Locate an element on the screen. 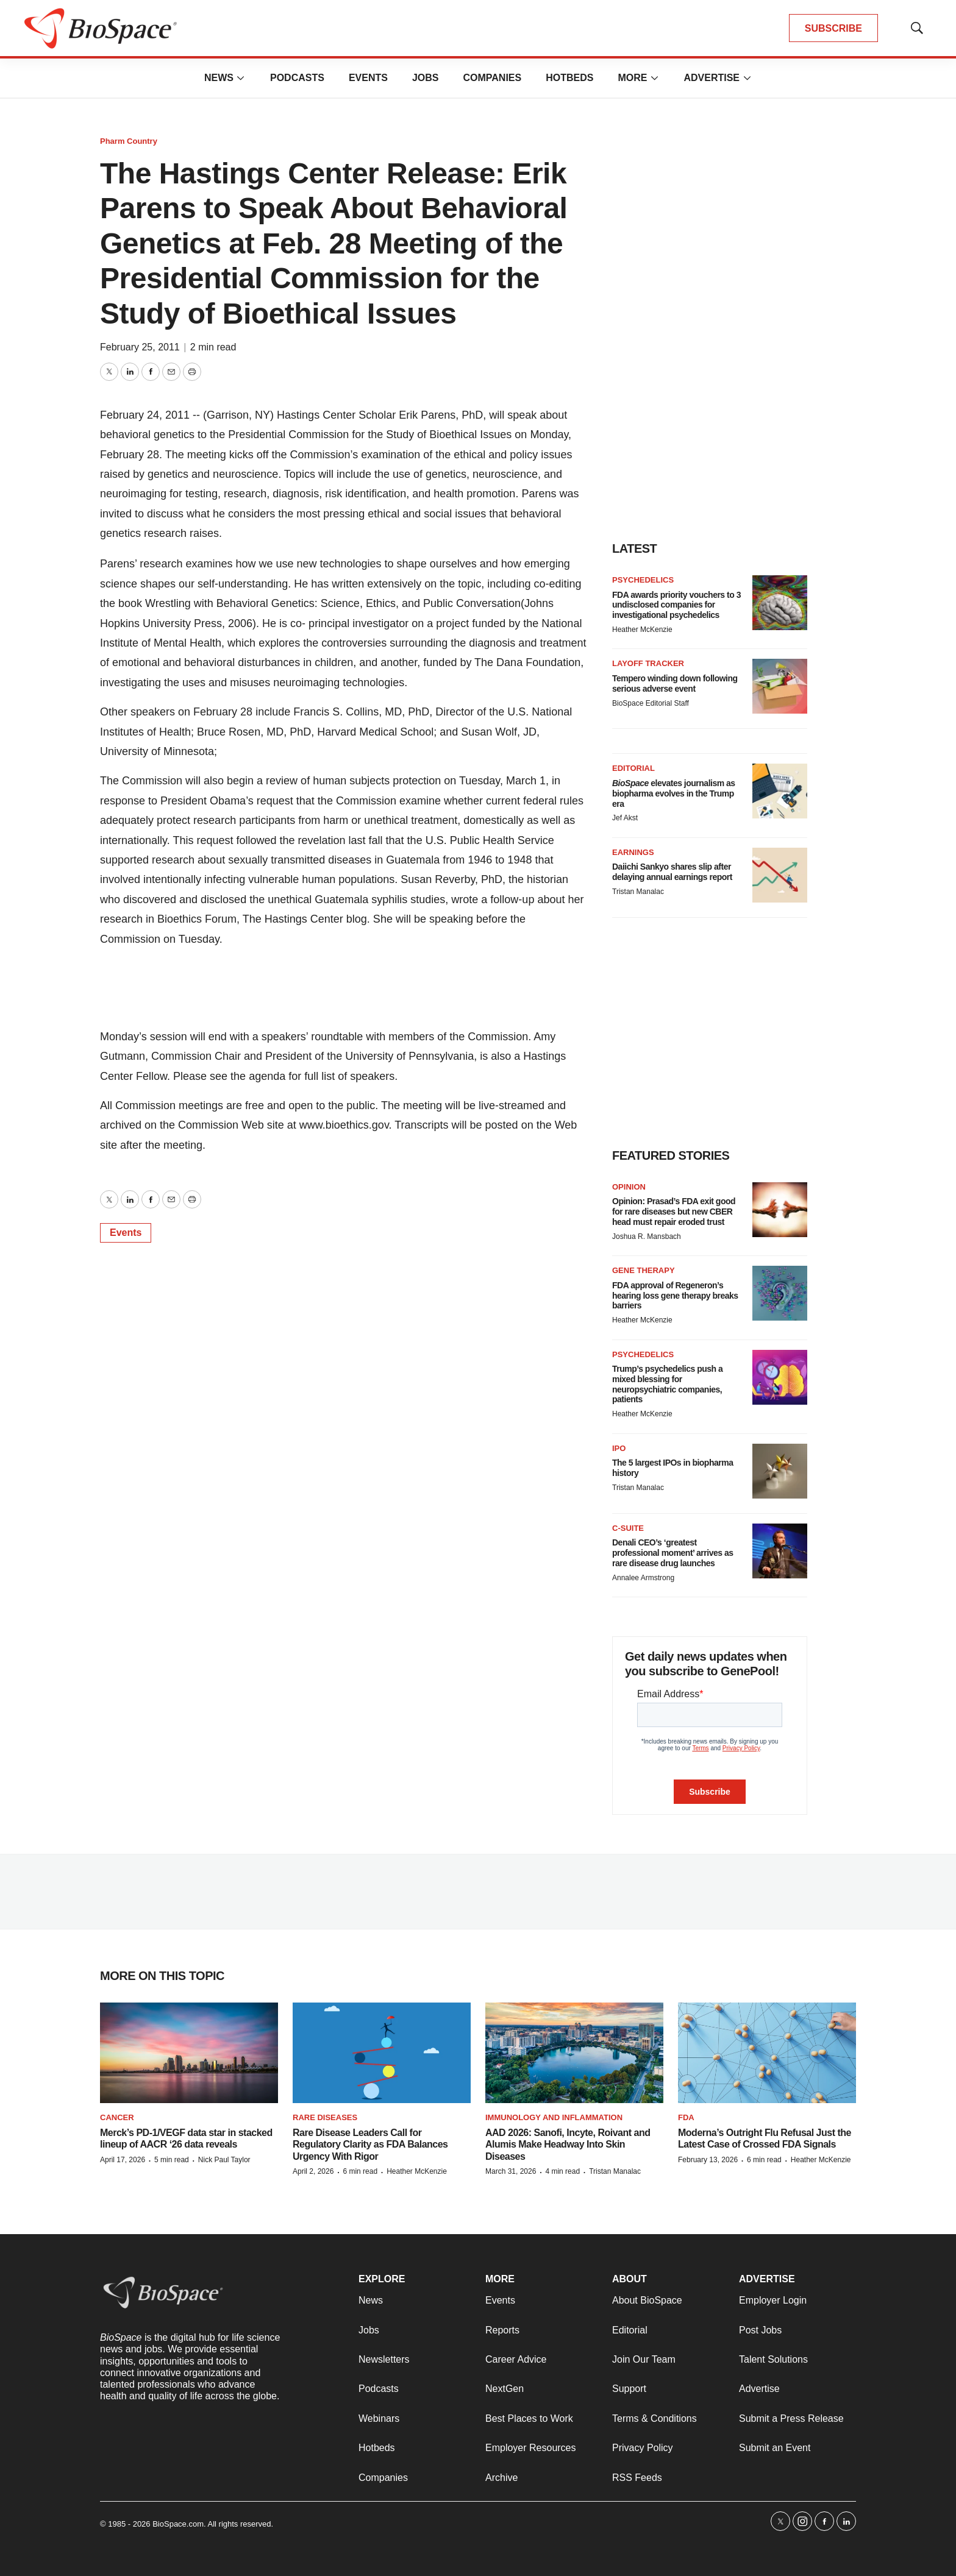 The height and width of the screenshot is (2576, 956). Denali CEO’s ‘greatest professional moment’ arrives as rare disease drug launches is located at coordinates (672, 1553).